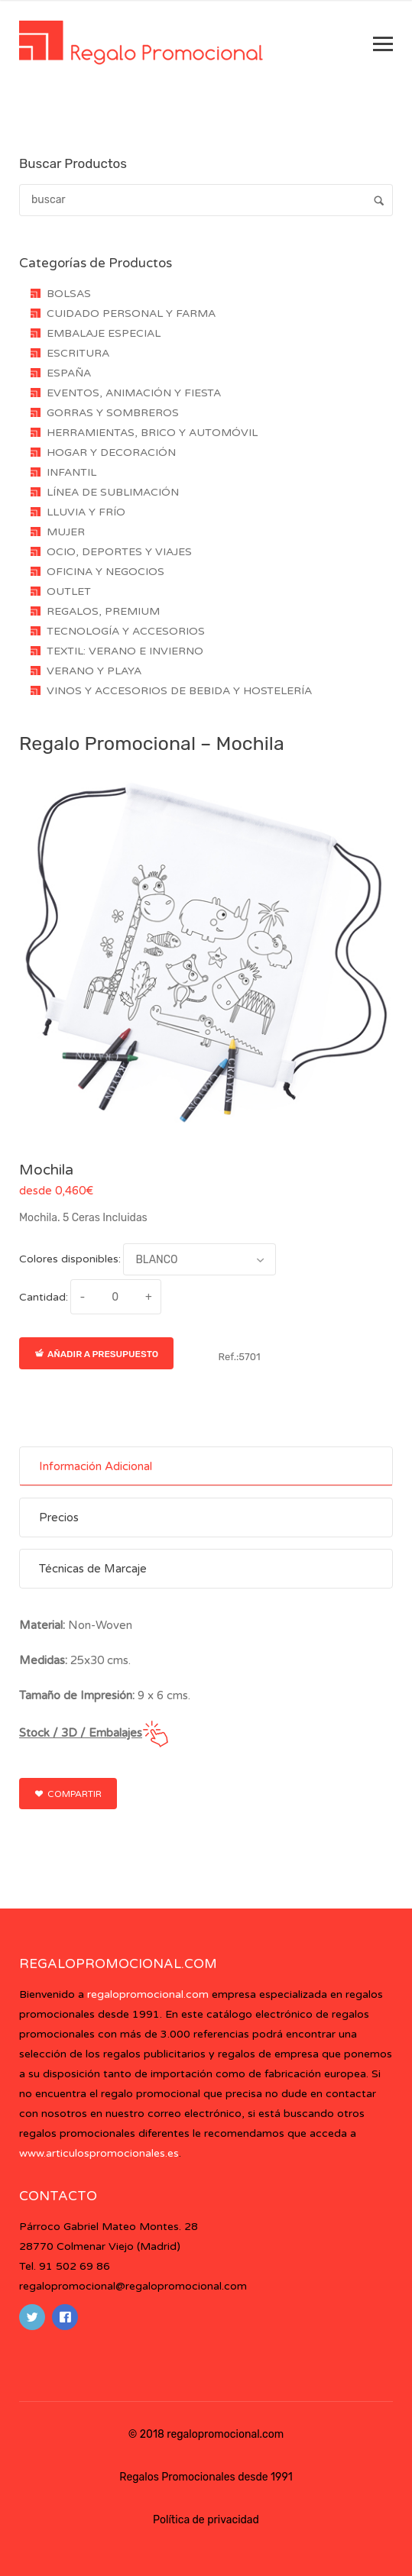 This screenshot has width=412, height=2576. What do you see at coordinates (103, 611) in the screenshot?
I see `REGALOS, PREMIUM` at bounding box center [103, 611].